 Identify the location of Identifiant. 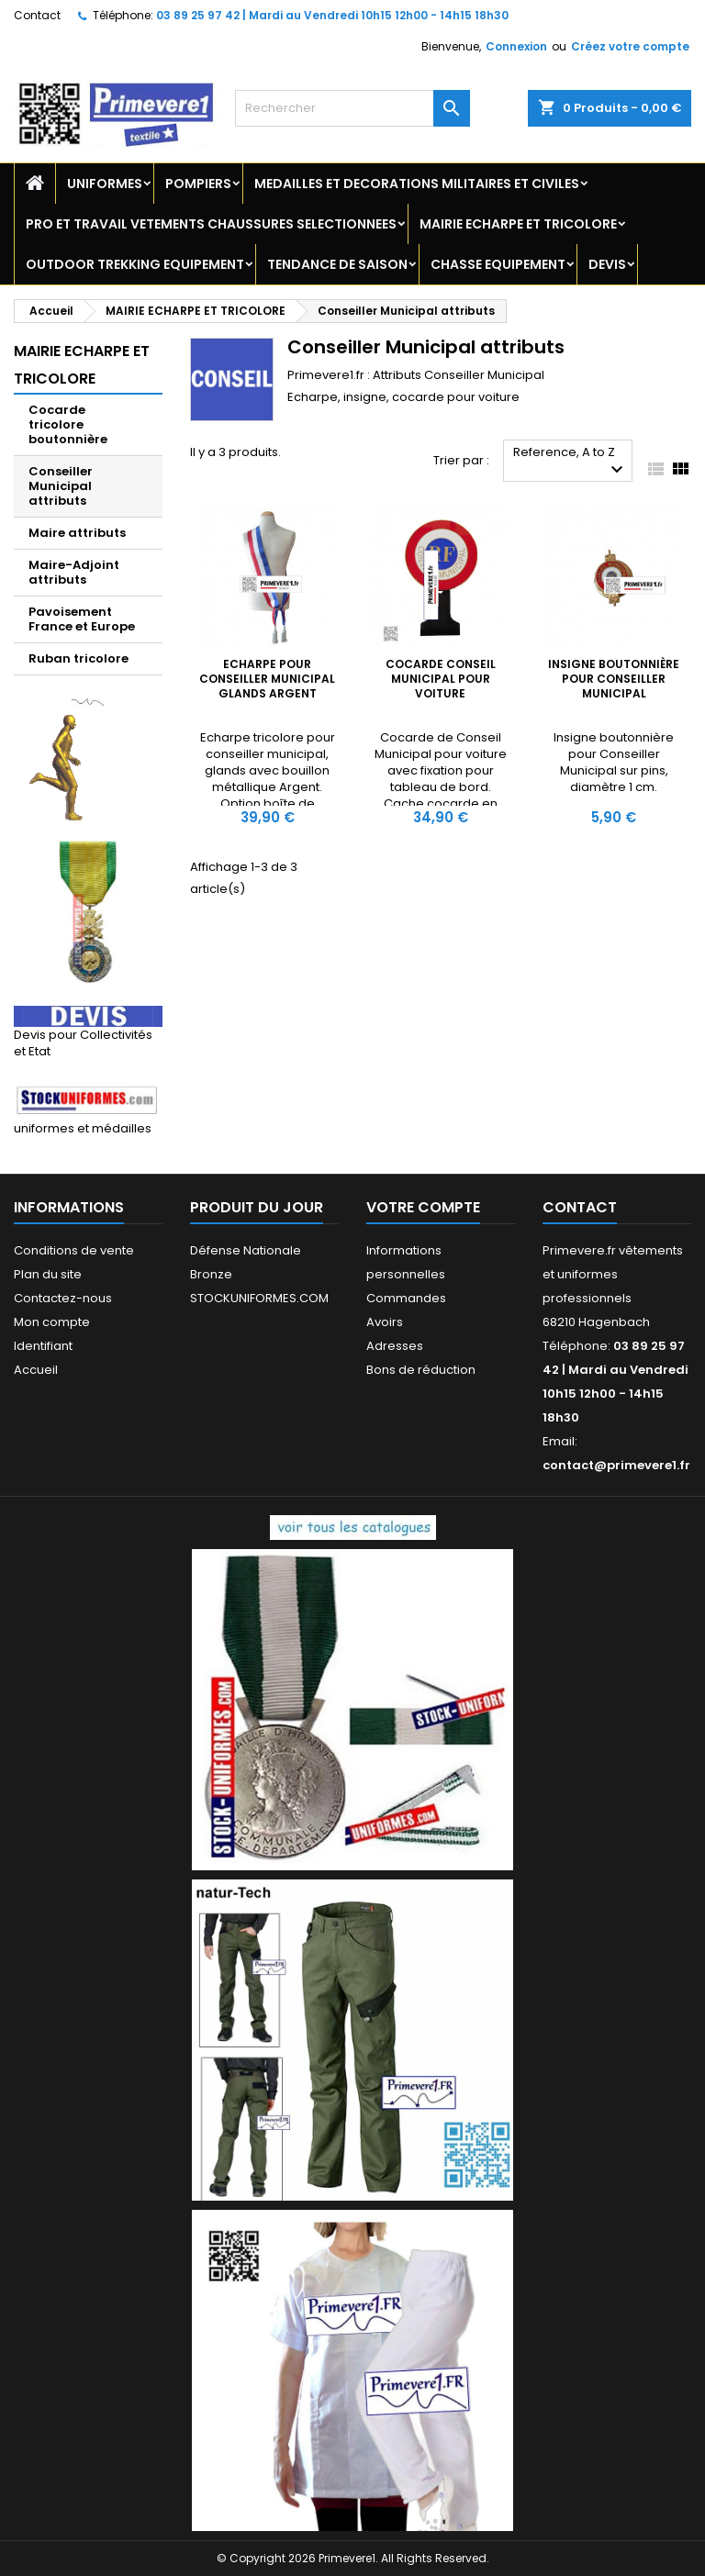
(43, 1346).